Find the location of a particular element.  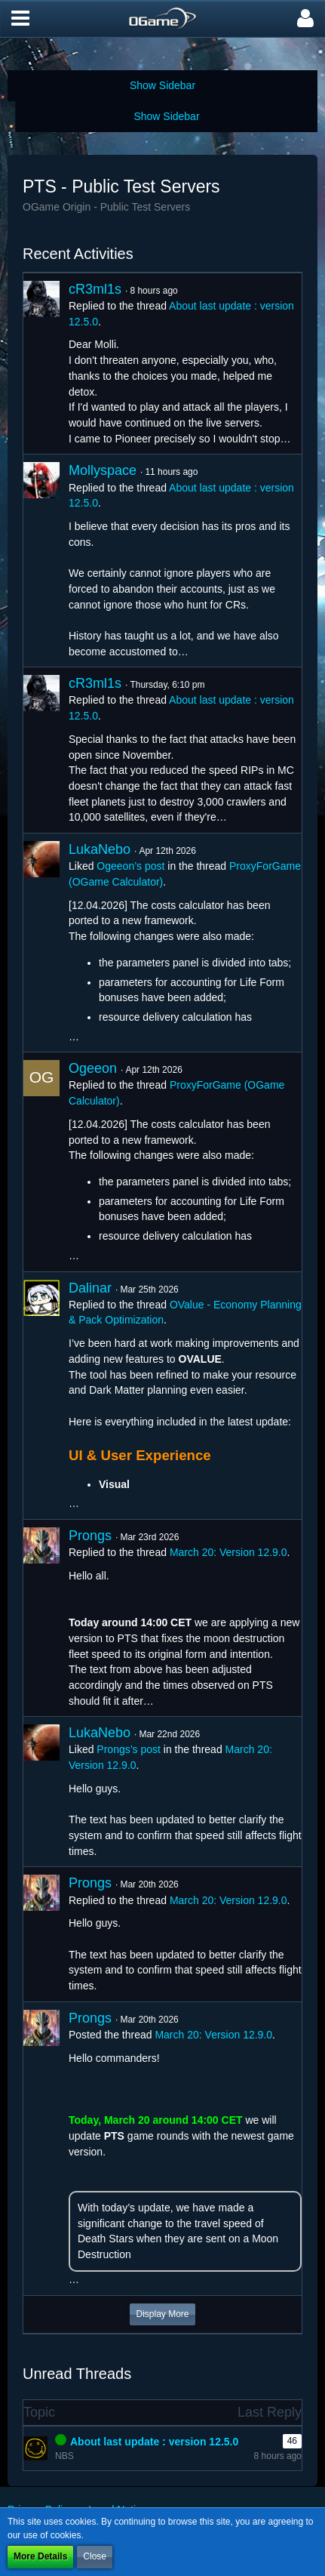

More Details is located at coordinates (40, 2556).